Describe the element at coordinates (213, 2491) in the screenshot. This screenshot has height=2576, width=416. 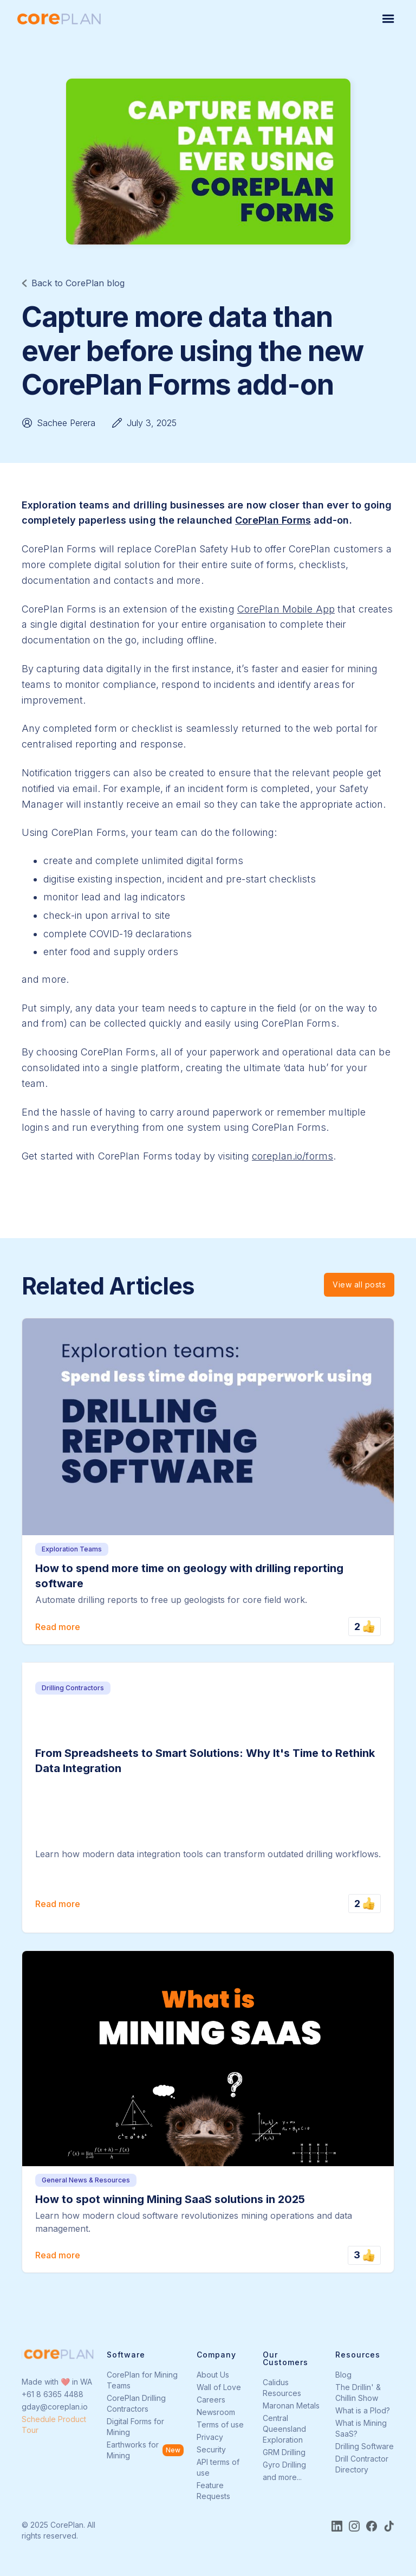
I see `Feature Requests` at that location.